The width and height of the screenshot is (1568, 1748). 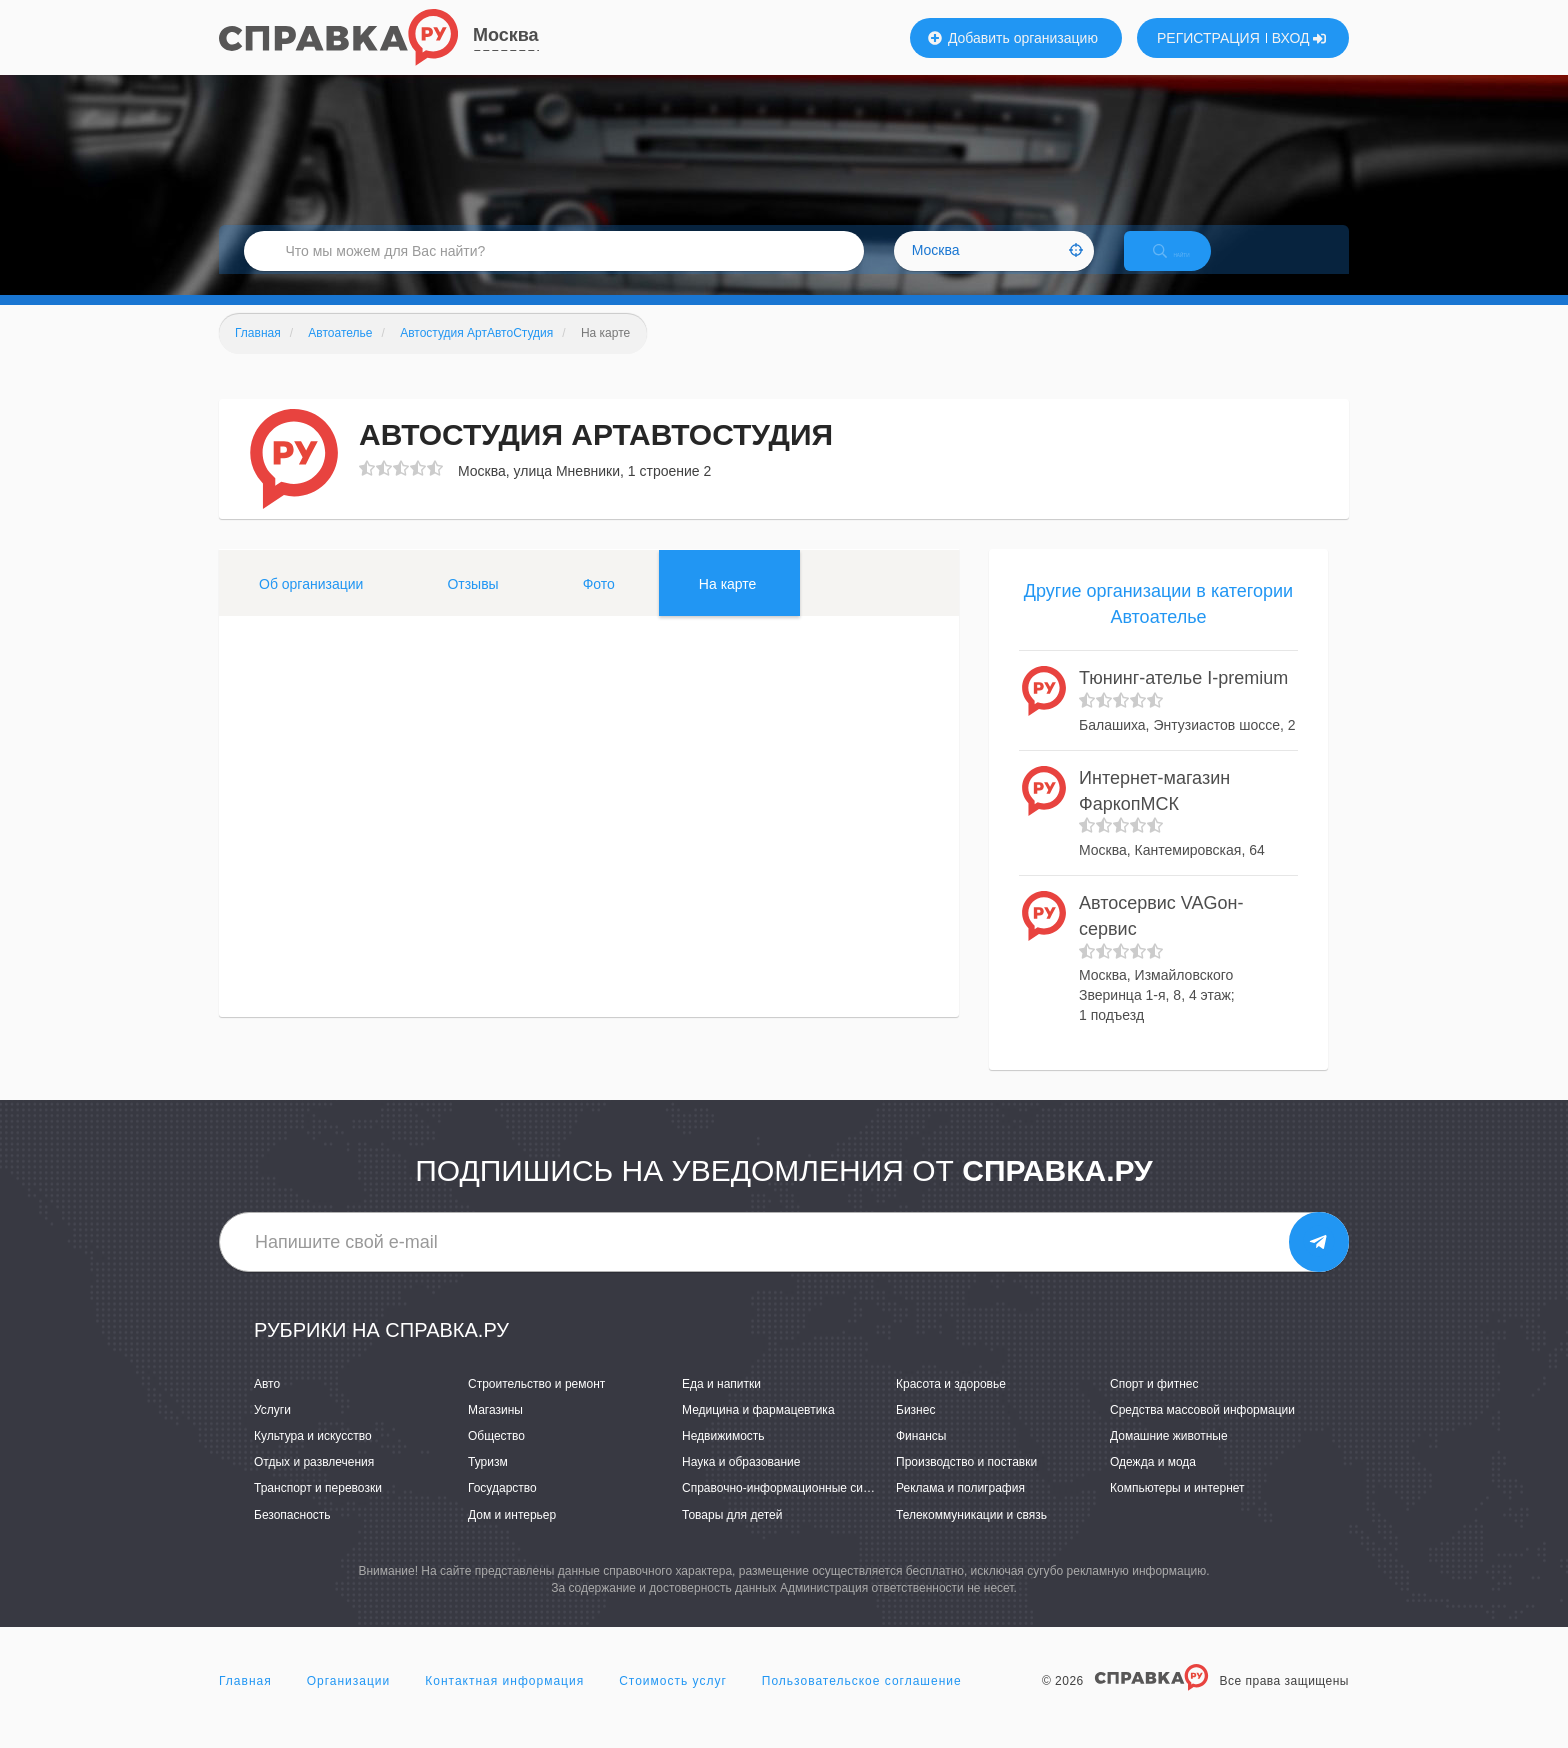 What do you see at coordinates (311, 605) in the screenshot?
I see `Об организации` at bounding box center [311, 605].